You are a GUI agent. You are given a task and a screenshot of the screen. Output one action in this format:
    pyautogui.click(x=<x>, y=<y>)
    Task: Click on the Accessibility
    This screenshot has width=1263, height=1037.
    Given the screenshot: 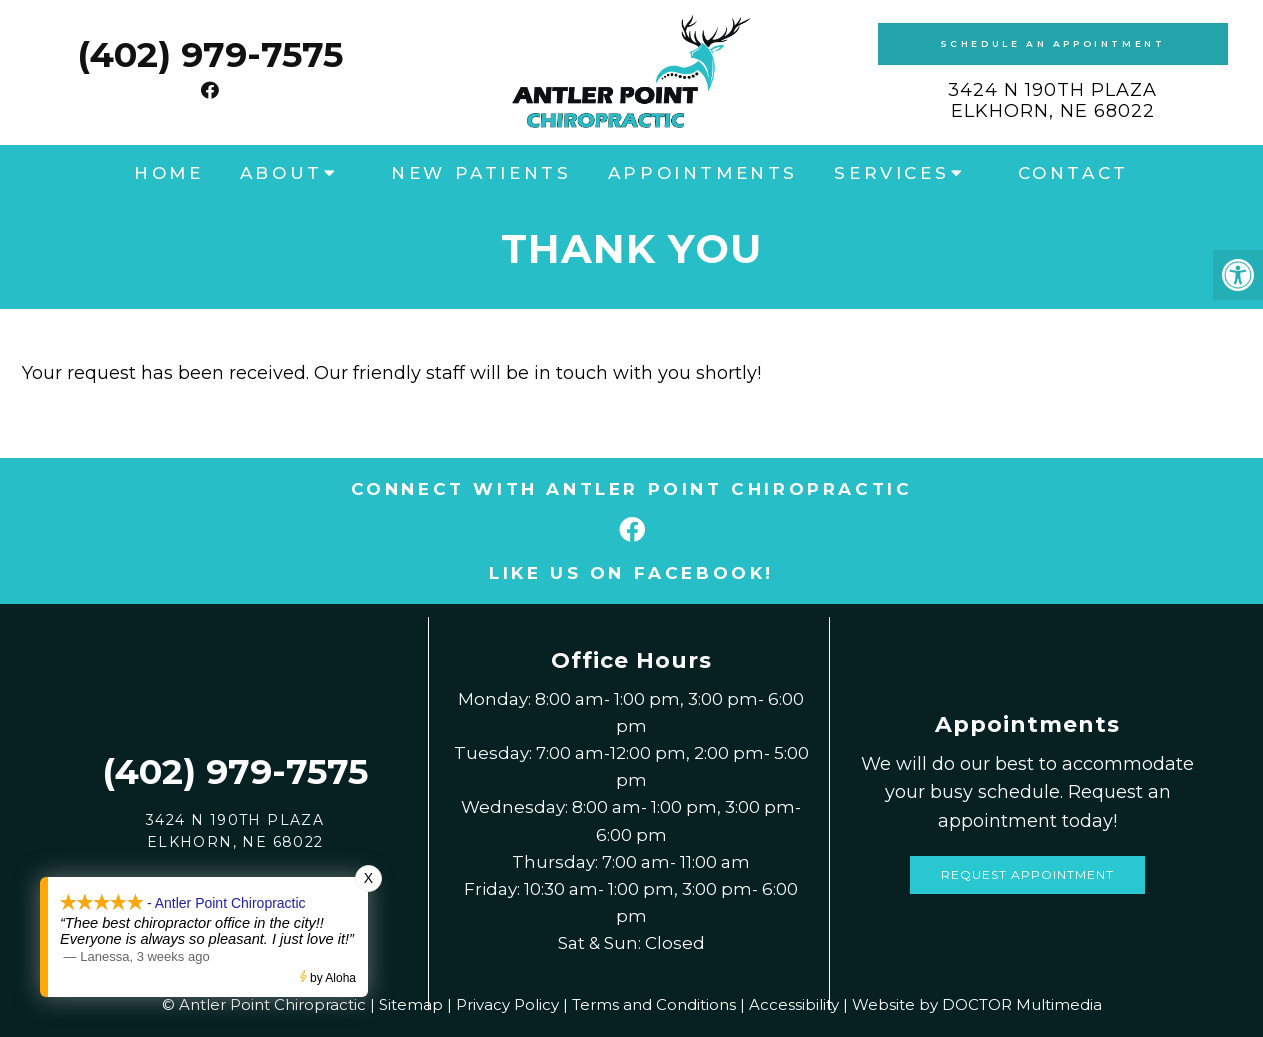 What is the action you would take?
    pyautogui.click(x=794, y=1004)
    